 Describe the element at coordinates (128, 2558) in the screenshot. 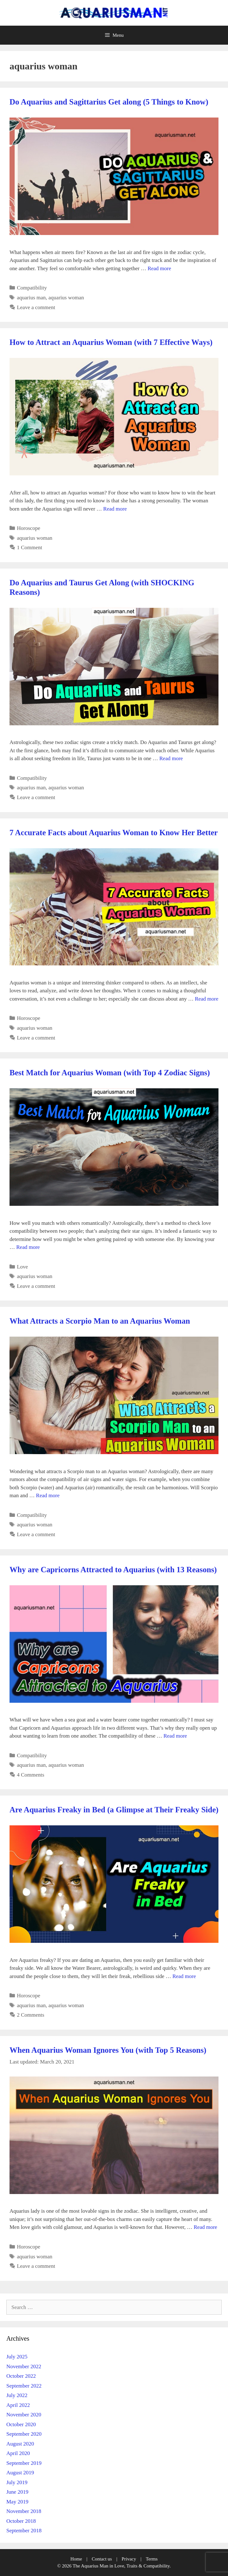

I see `Privacy` at that location.